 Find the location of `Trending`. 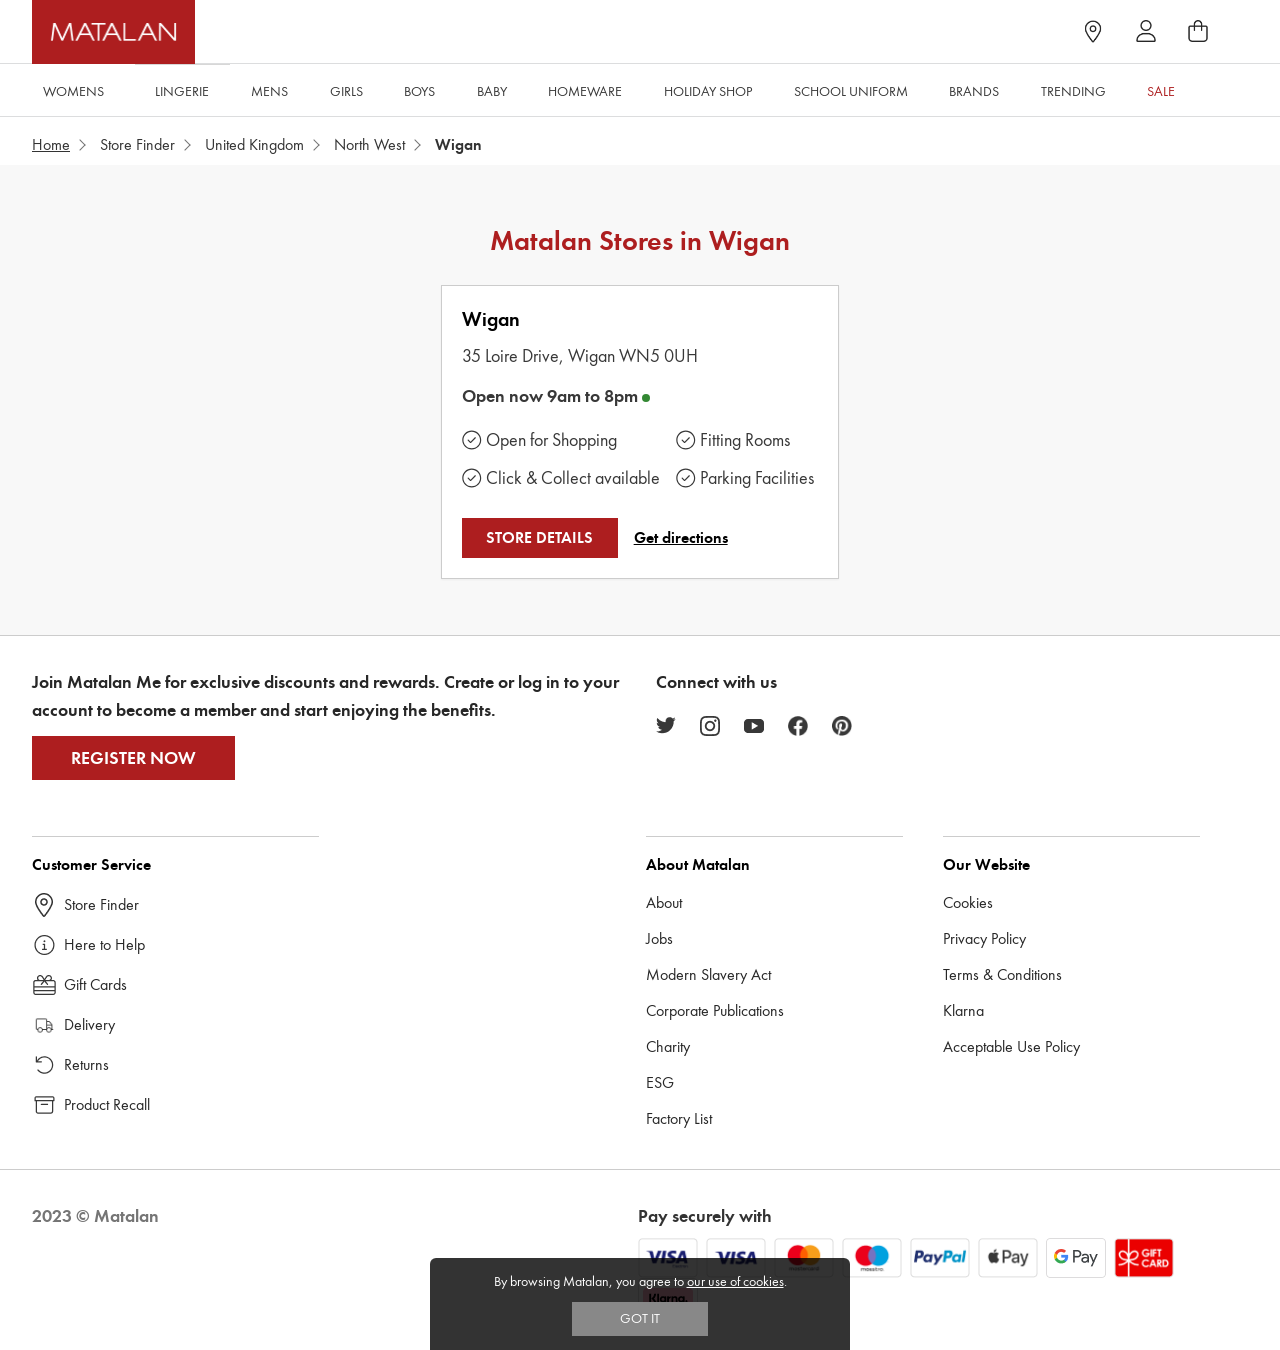

Trending is located at coordinates (1073, 91).